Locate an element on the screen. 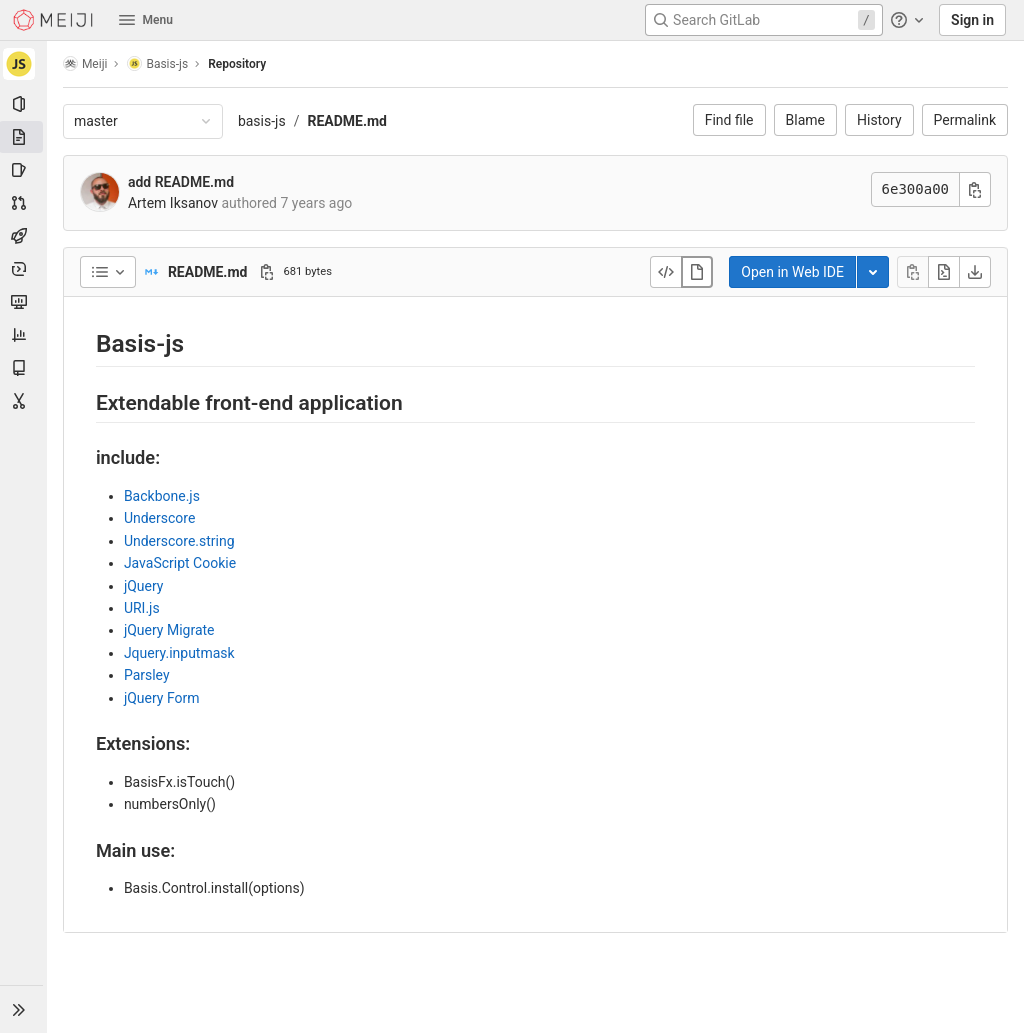 The width and height of the screenshot is (1024, 1033). Underscore.string is located at coordinates (180, 541).